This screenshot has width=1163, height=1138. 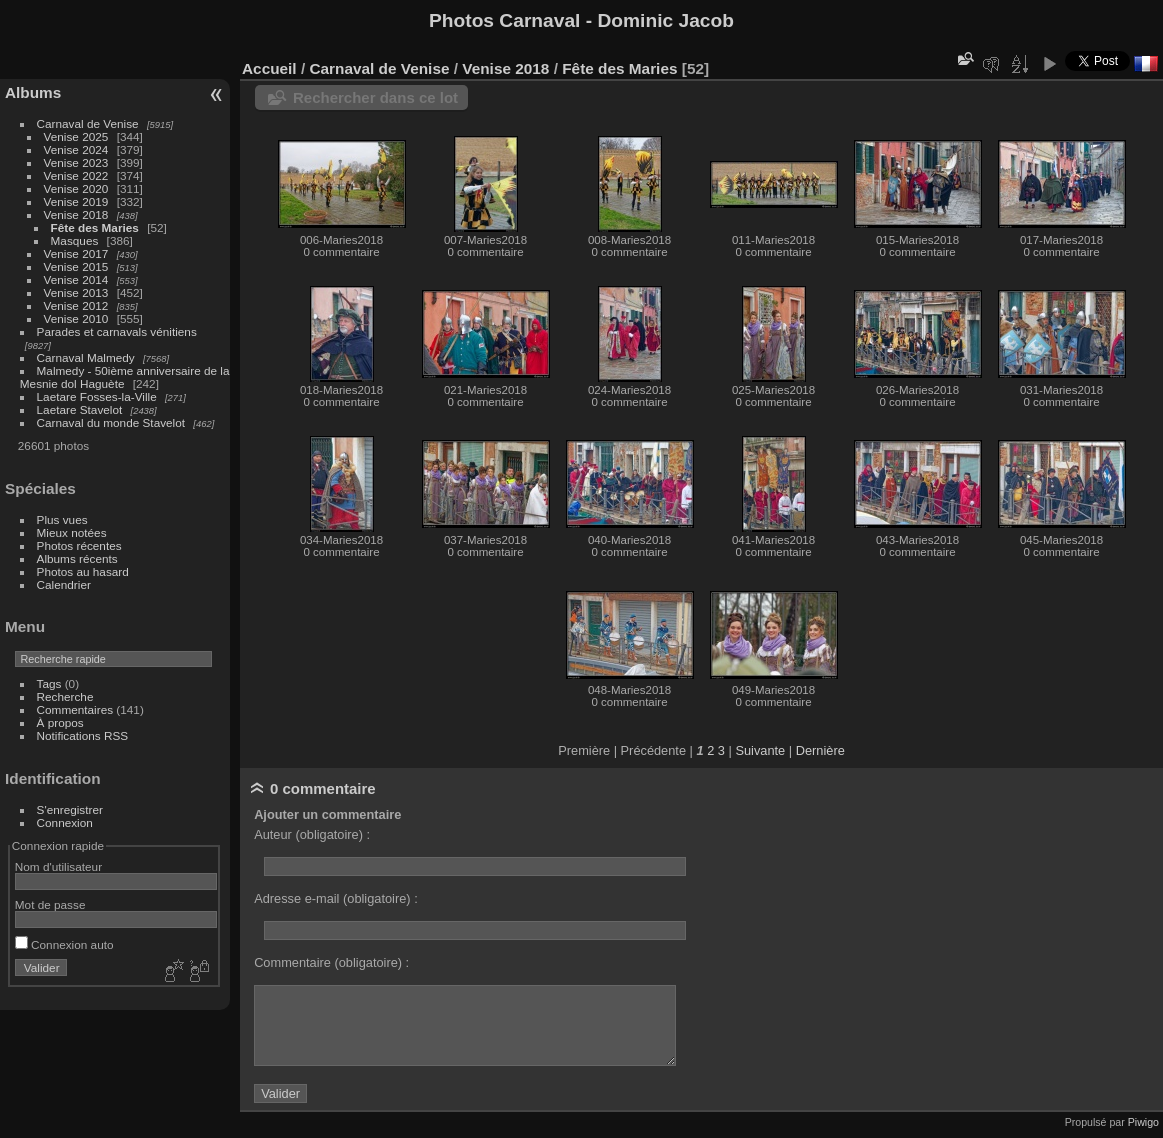 I want to click on Recherche, so click(x=65, y=696).